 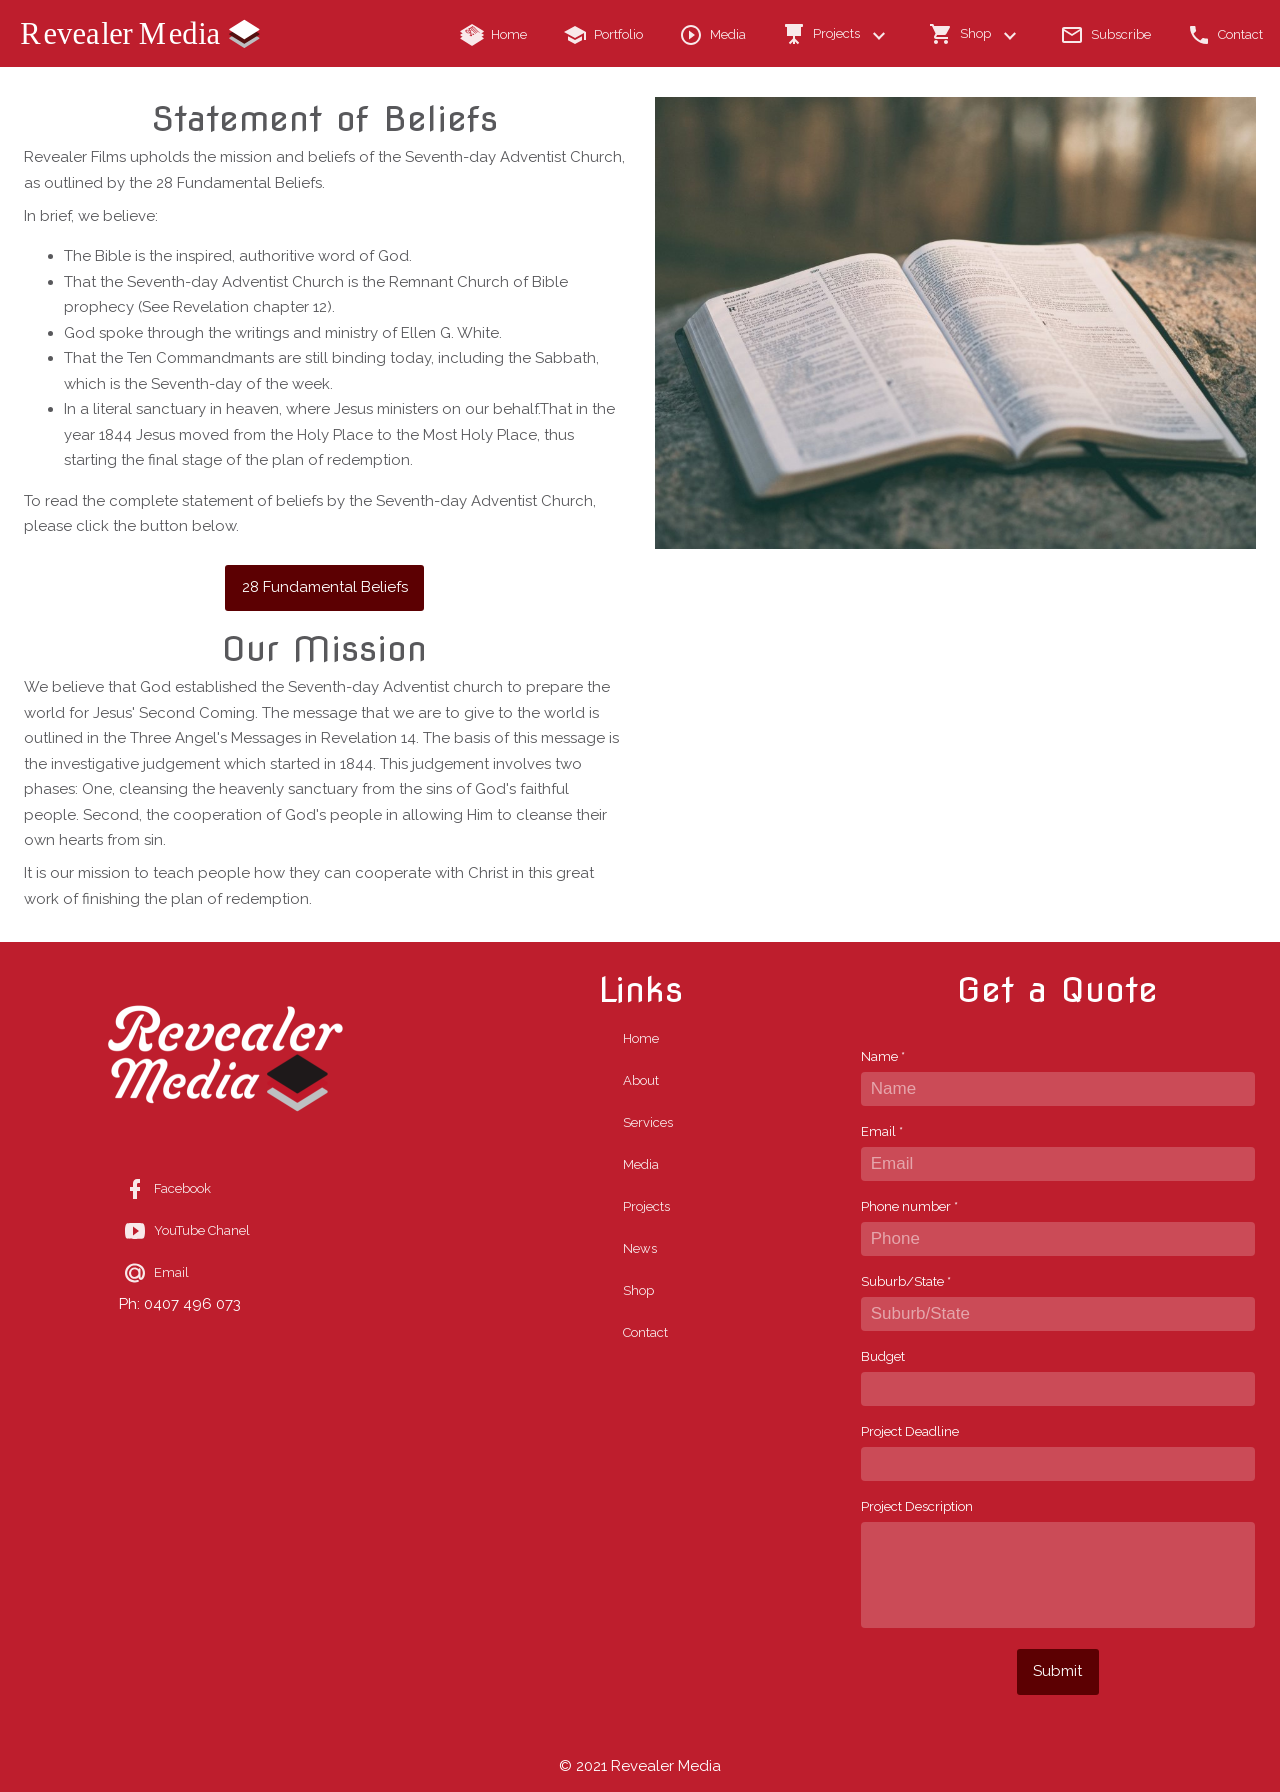 I want to click on 28 Fundamental Beliefs, so click(x=325, y=587).